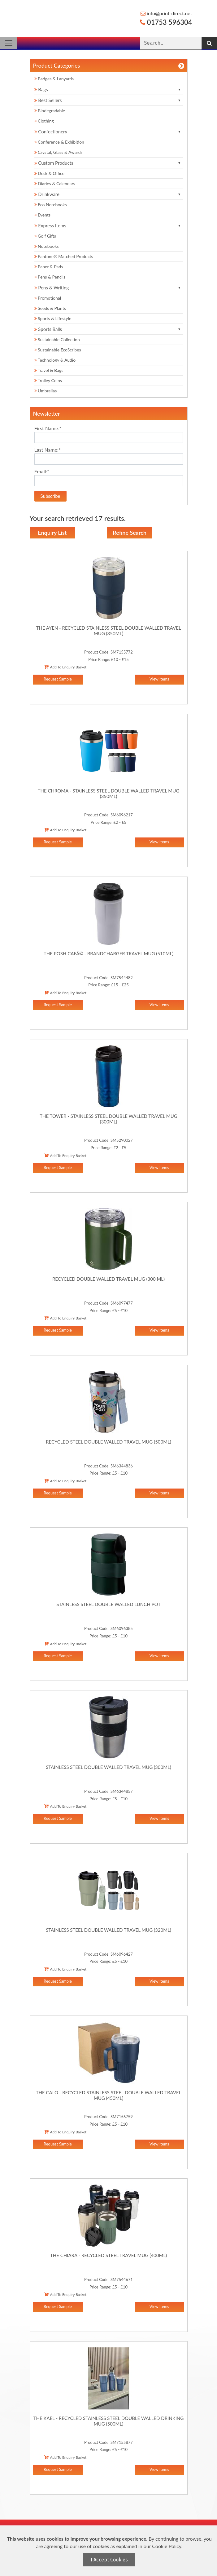 The image size is (217, 2576). What do you see at coordinates (50, 496) in the screenshot?
I see `Subscribe` at bounding box center [50, 496].